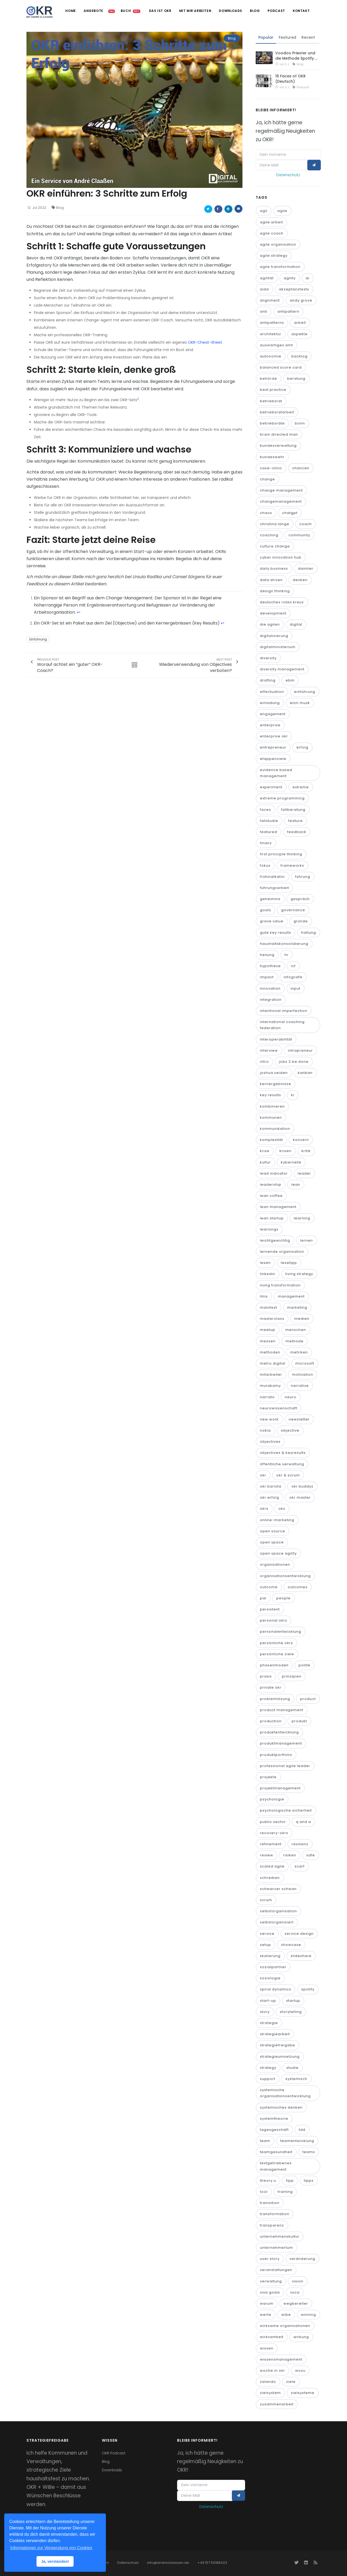 The width and height of the screenshot is (347, 2576). I want to click on management, so click(291, 1296).